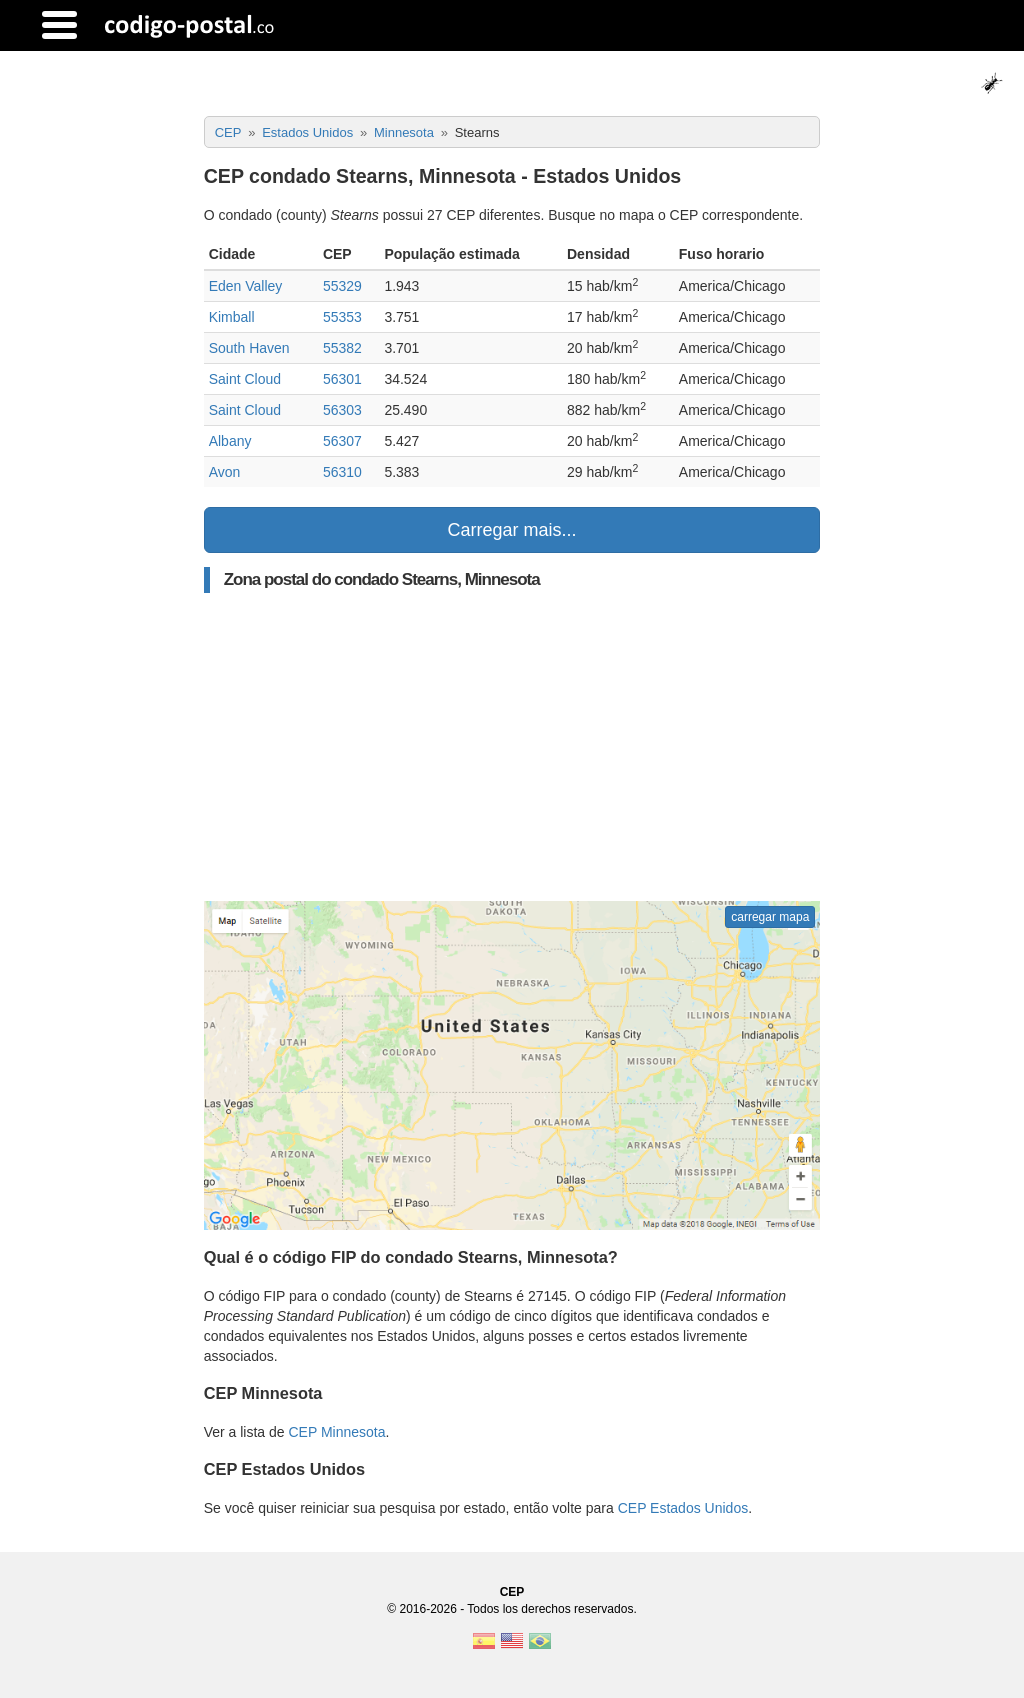  I want to click on Saint Cloud, so click(245, 379).